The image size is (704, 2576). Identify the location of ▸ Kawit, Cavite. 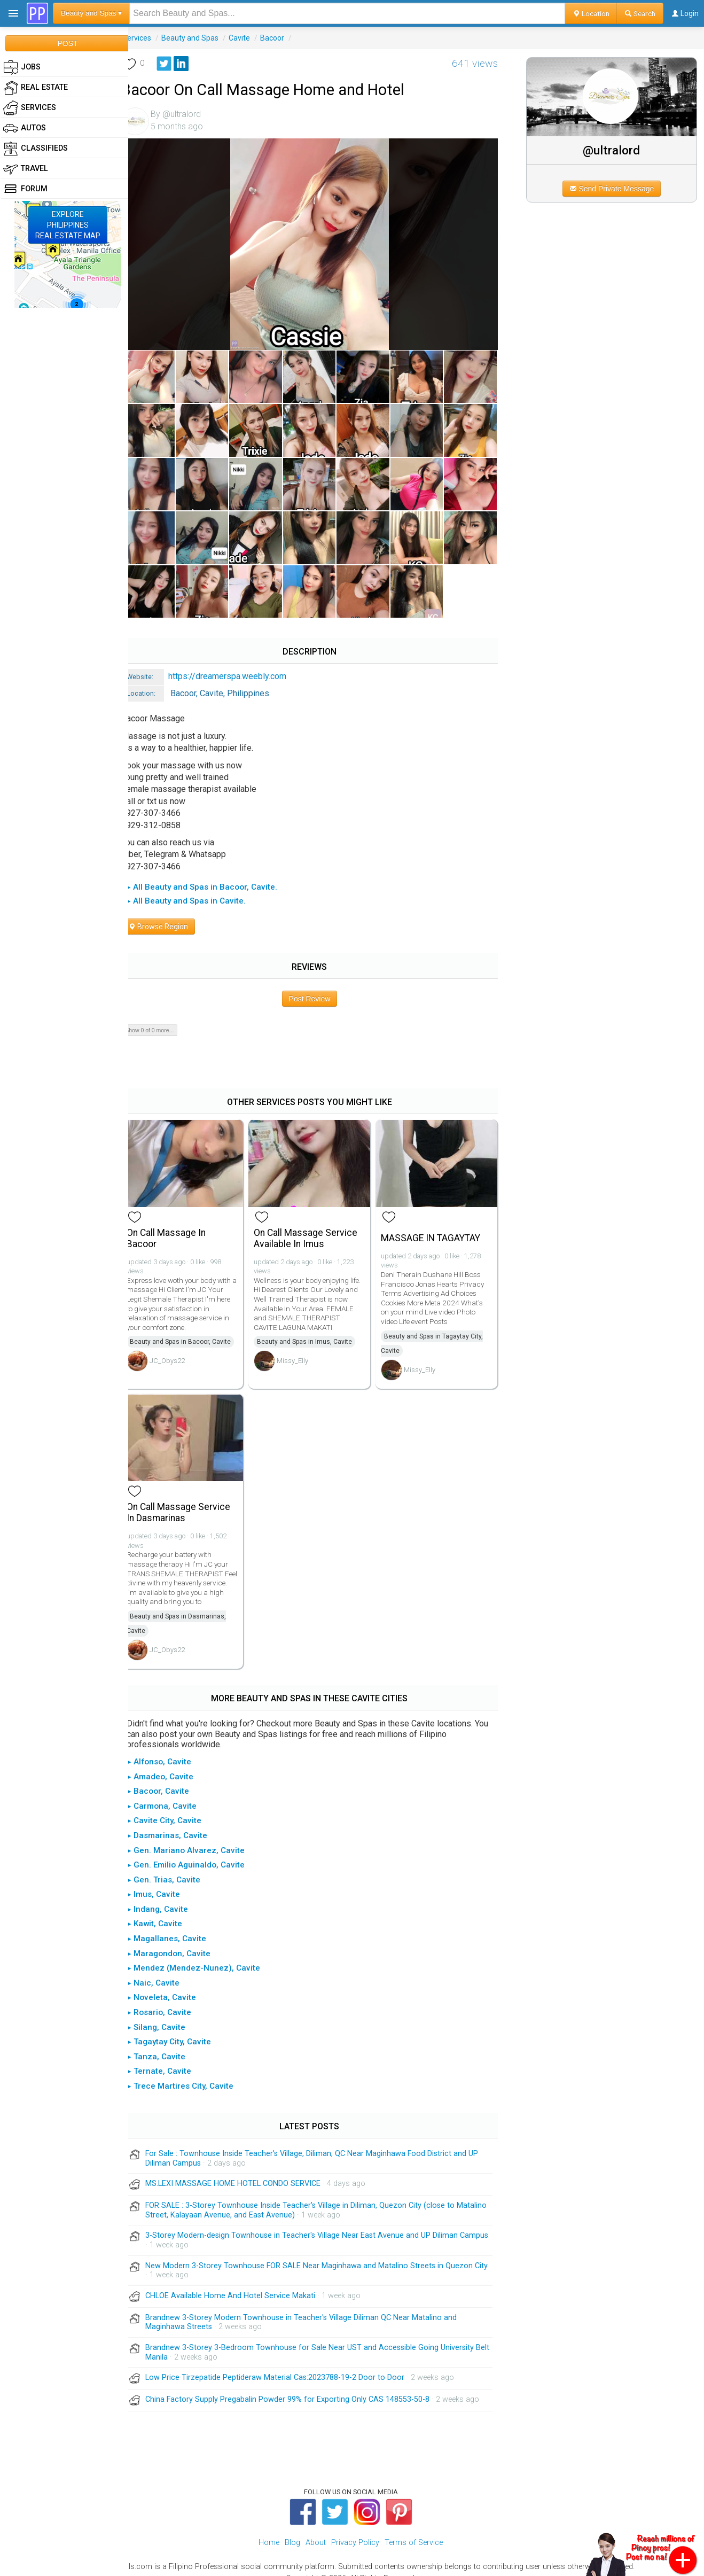
(166, 1910).